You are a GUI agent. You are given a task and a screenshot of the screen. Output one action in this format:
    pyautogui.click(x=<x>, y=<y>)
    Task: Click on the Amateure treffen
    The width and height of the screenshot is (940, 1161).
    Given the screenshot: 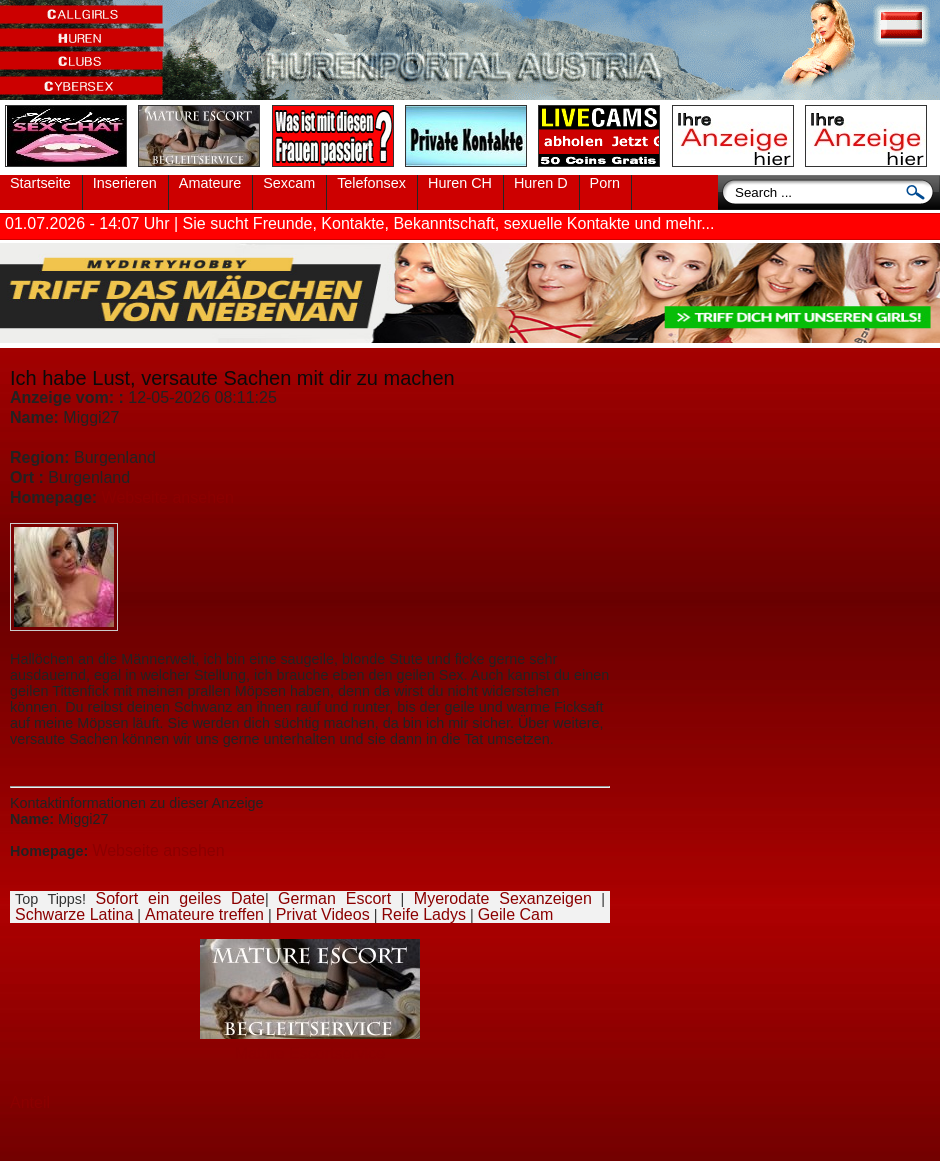 What is the action you would take?
    pyautogui.click(x=204, y=914)
    